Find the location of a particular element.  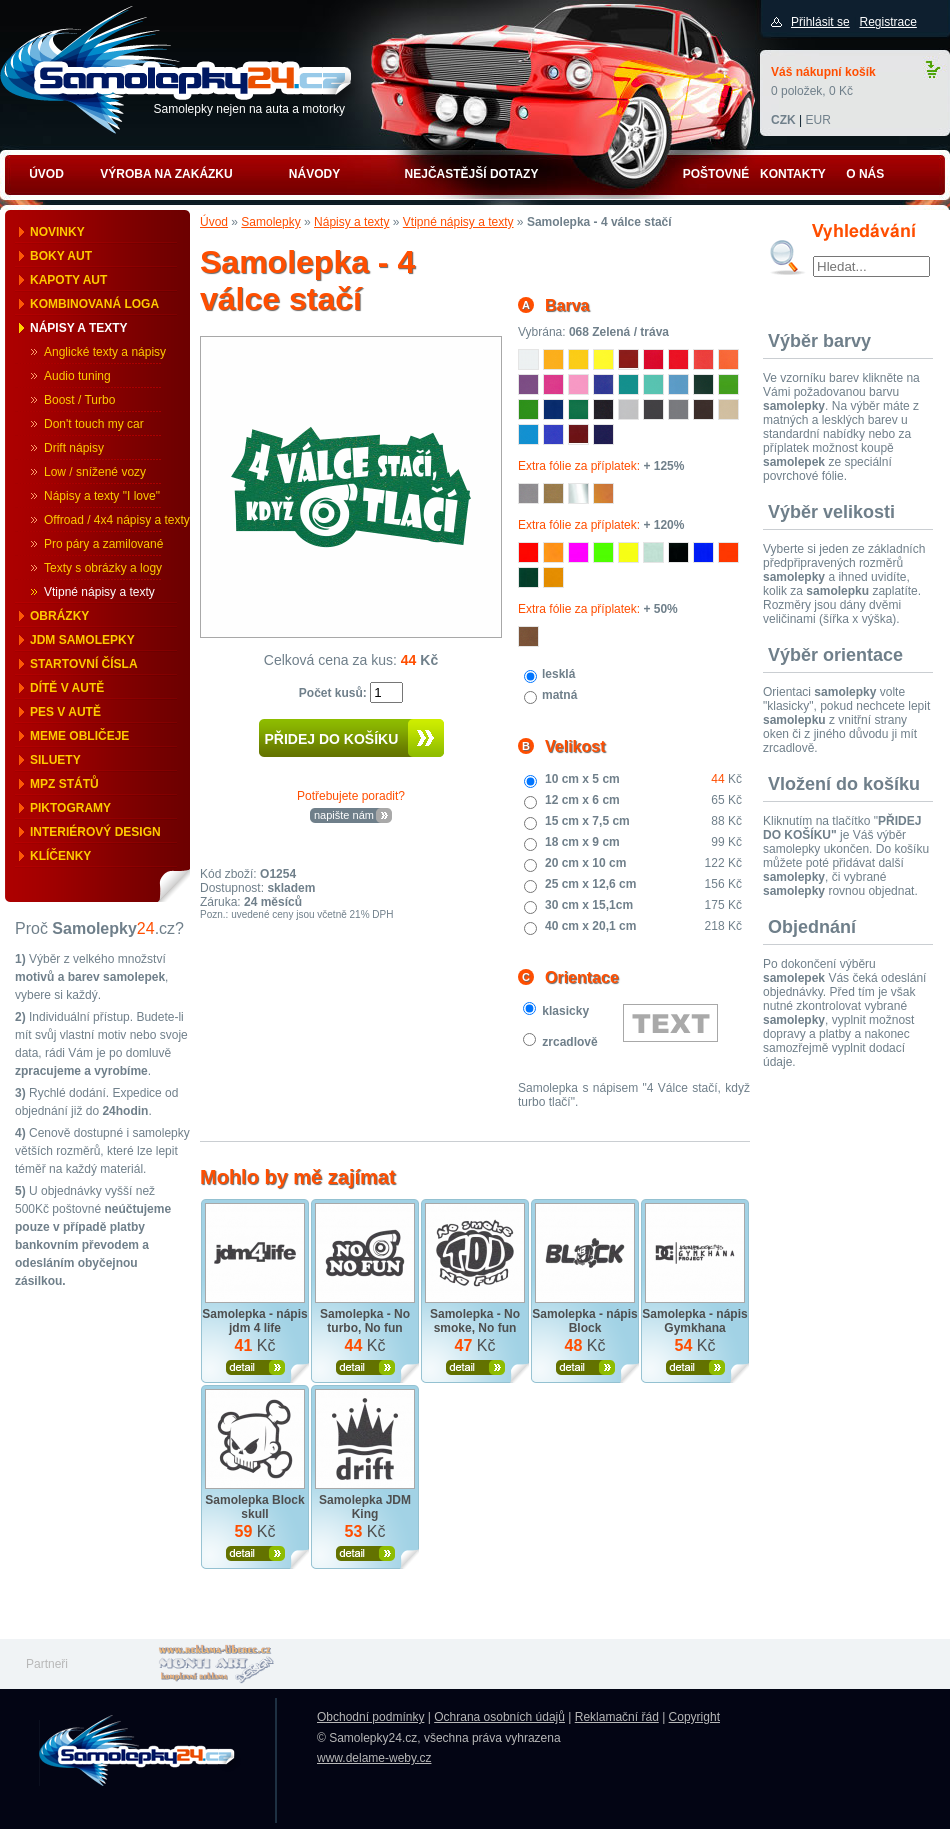

12 cm x 6 cm is located at coordinates (582, 800).